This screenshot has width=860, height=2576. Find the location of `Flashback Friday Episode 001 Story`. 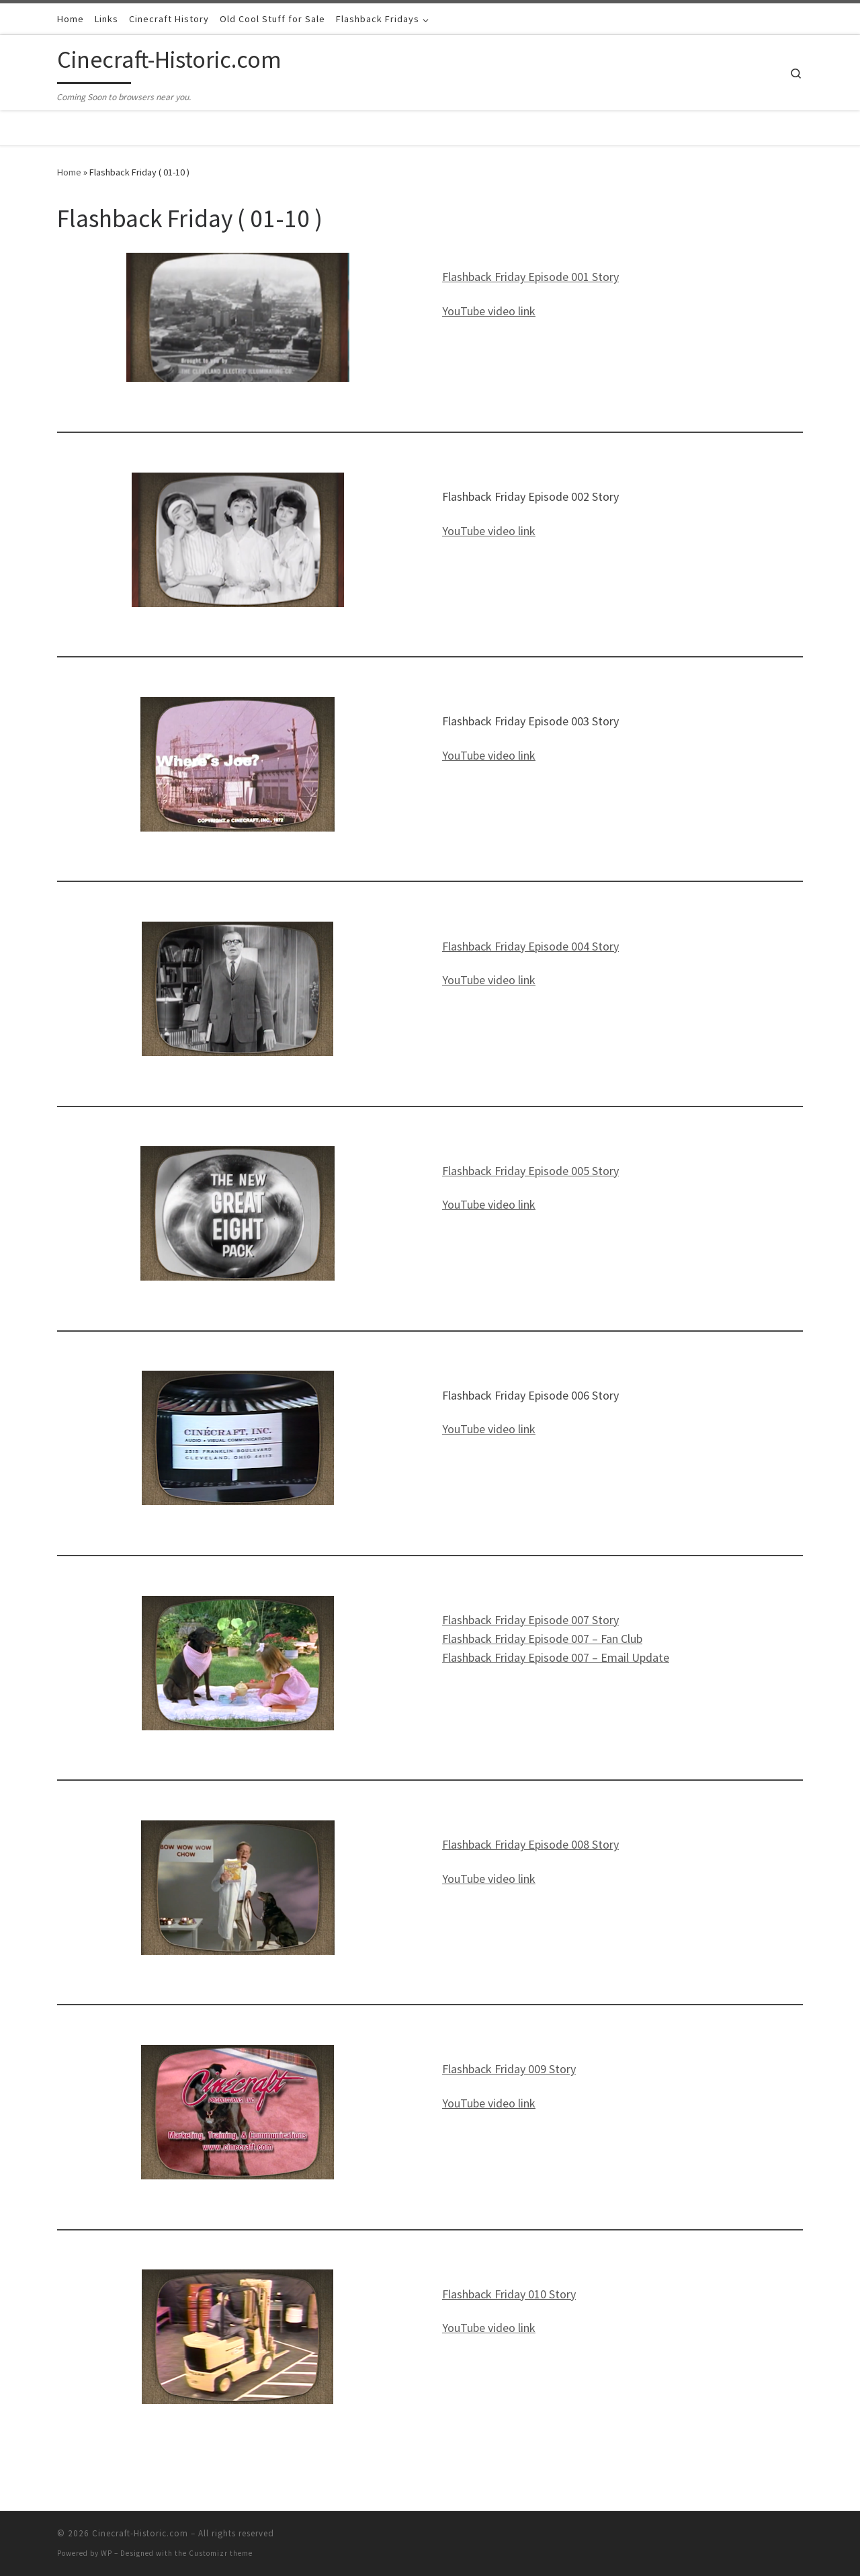

Flashback Friday Episode 001 Story is located at coordinates (530, 276).